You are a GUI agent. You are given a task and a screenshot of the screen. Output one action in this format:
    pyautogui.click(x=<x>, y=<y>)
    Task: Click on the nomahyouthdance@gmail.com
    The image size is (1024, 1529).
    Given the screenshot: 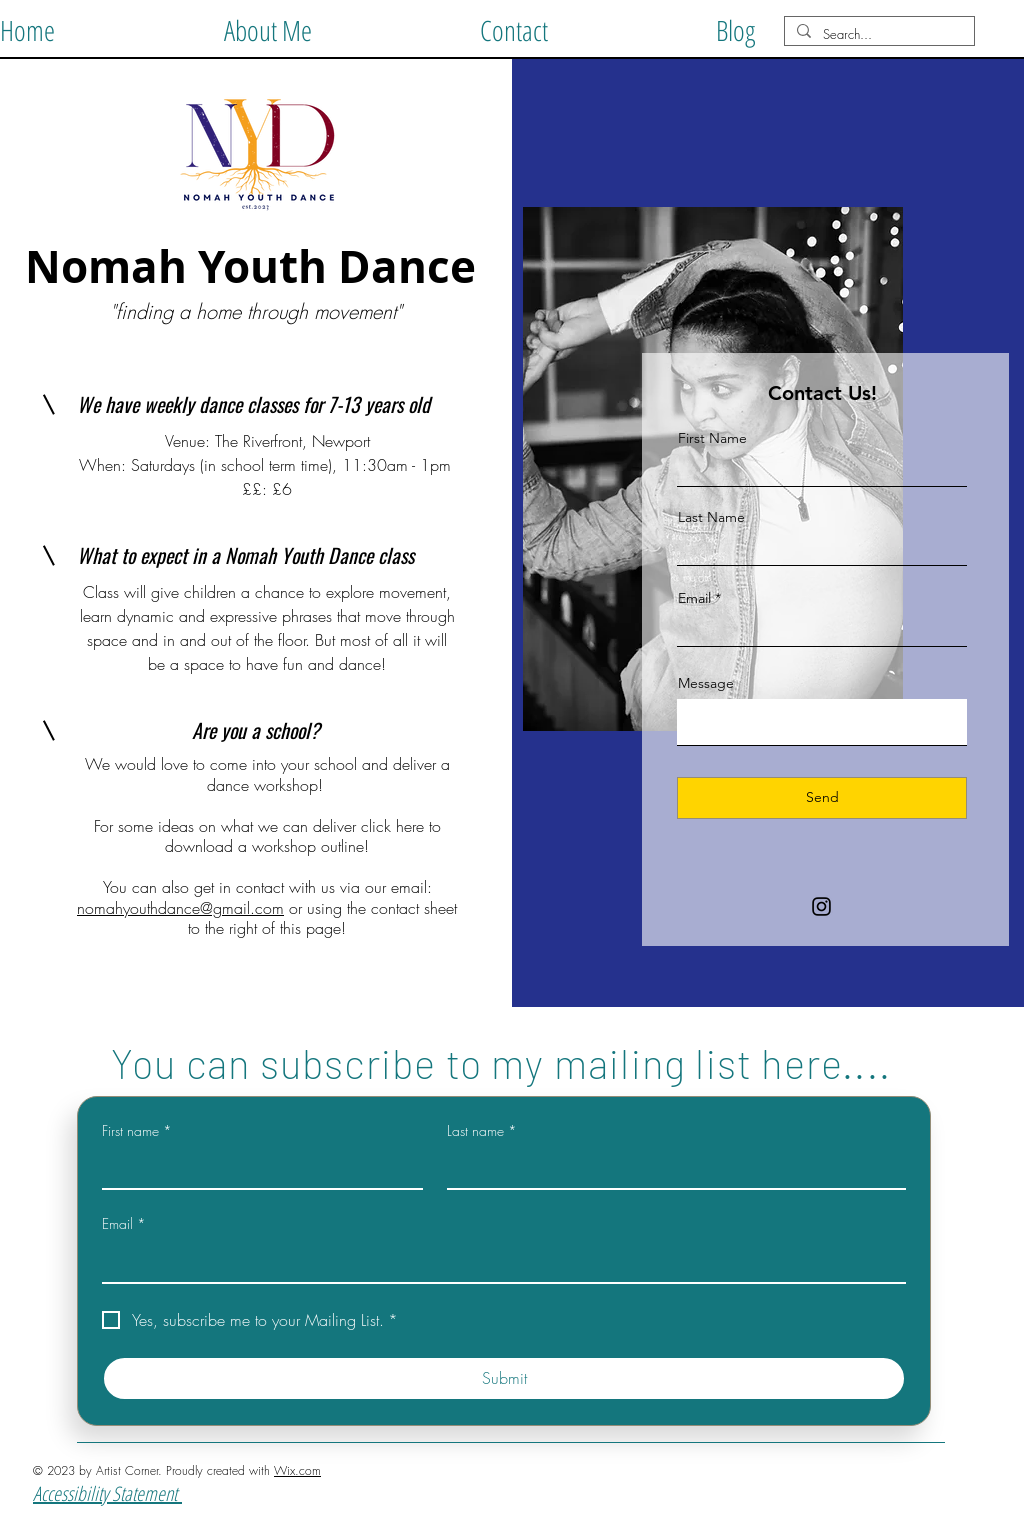 What is the action you would take?
    pyautogui.click(x=180, y=908)
    